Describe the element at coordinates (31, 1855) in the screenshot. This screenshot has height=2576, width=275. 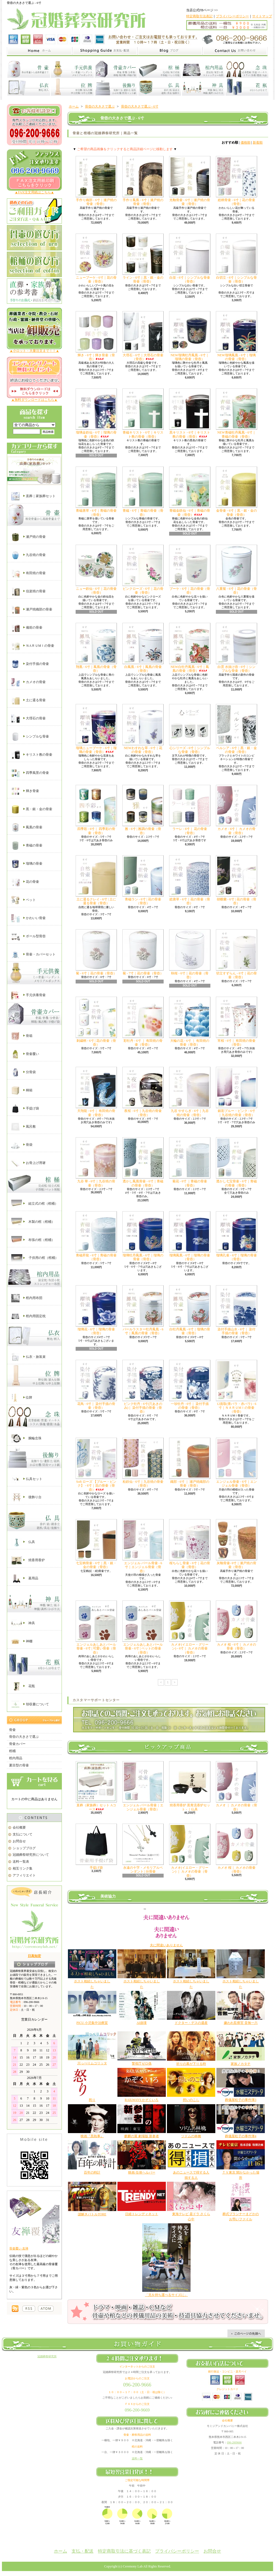
I see `冠婚葬祭研究所について` at that location.